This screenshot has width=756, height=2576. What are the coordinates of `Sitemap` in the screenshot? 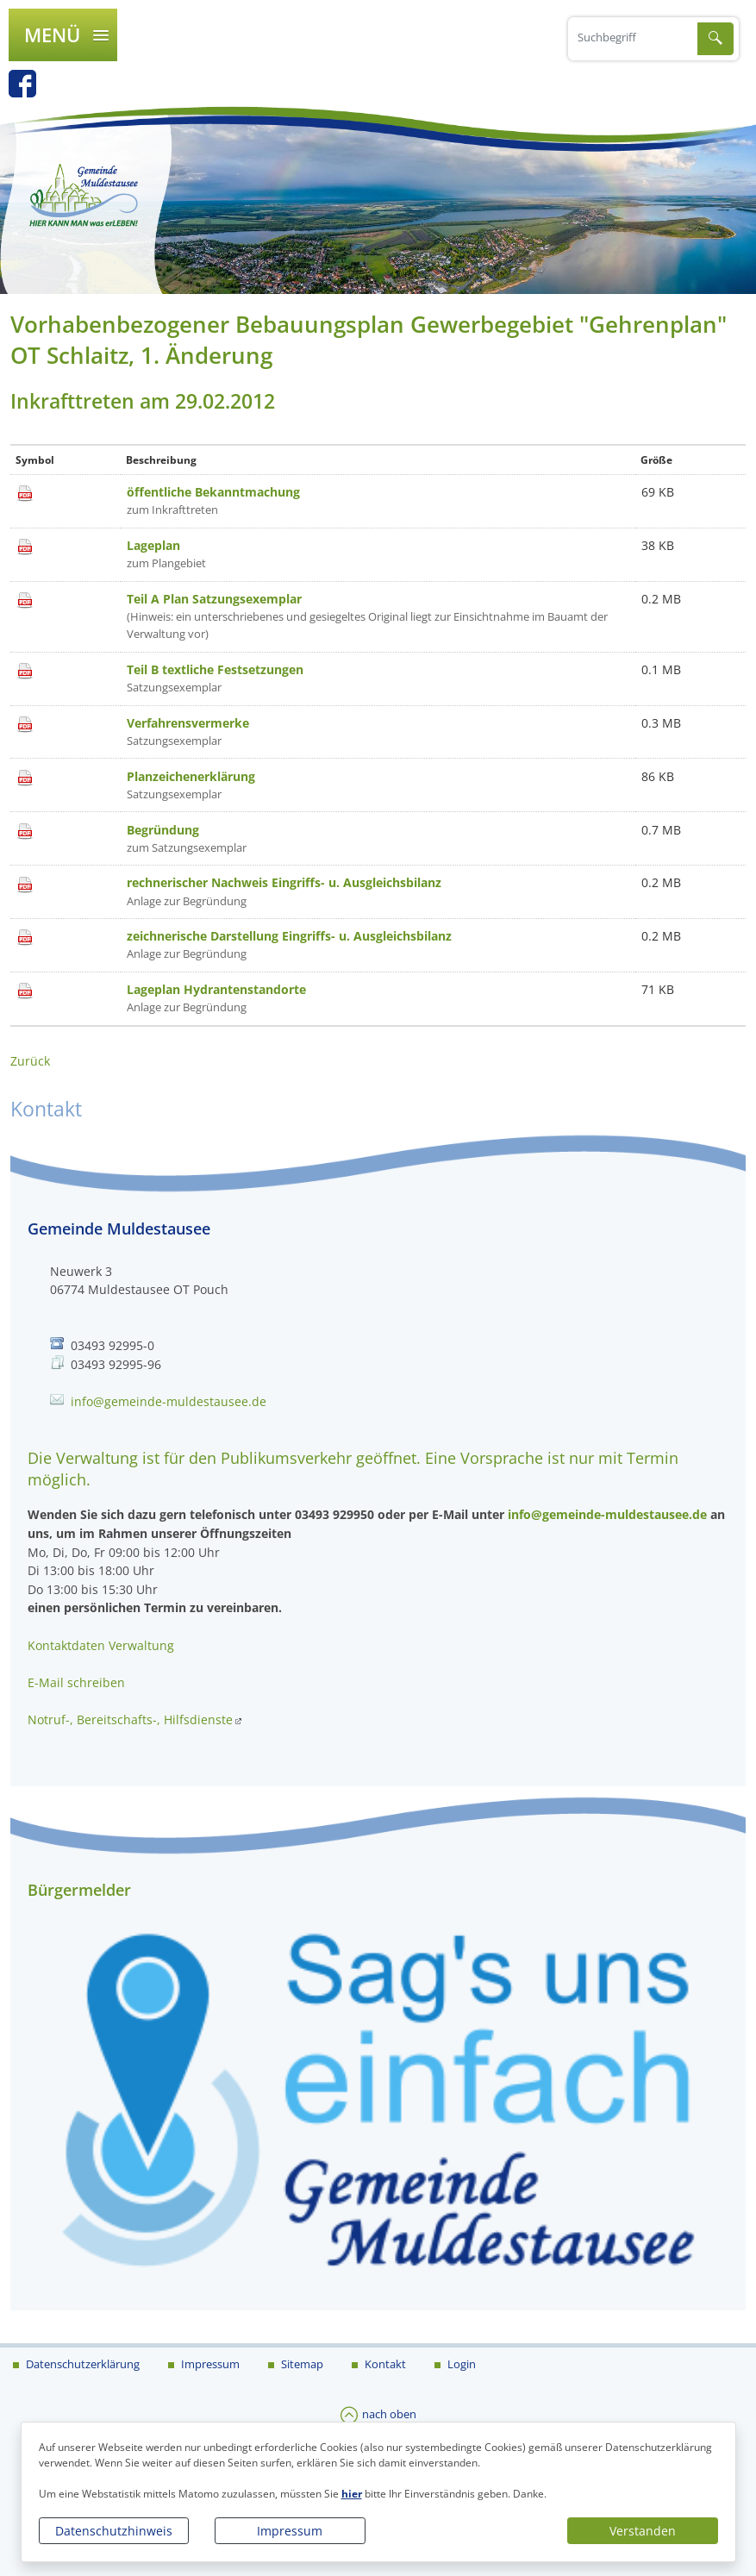 It's located at (300, 2364).